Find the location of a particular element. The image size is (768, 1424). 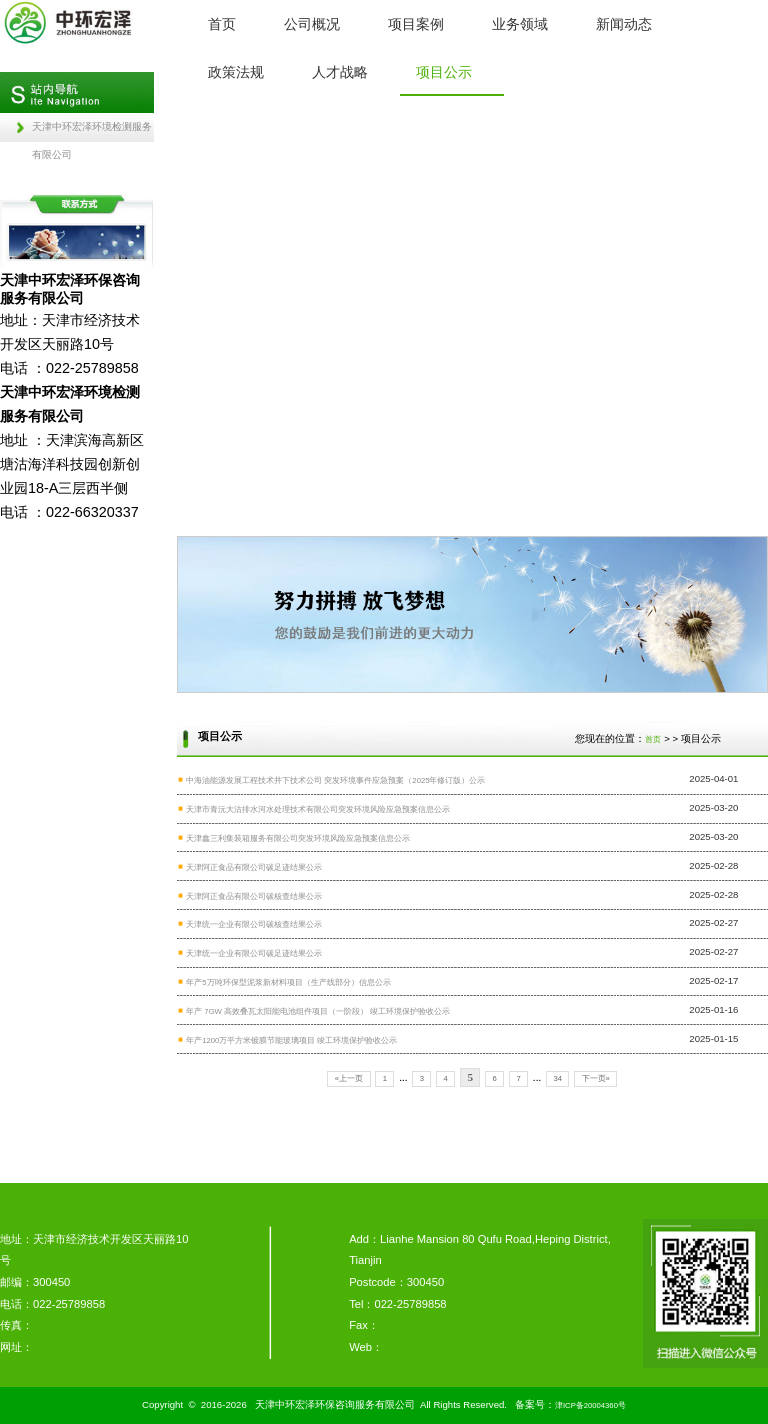

年产5万吨环保型泥浆新材料项目（生产线部分）信息公示 is located at coordinates (288, 982).